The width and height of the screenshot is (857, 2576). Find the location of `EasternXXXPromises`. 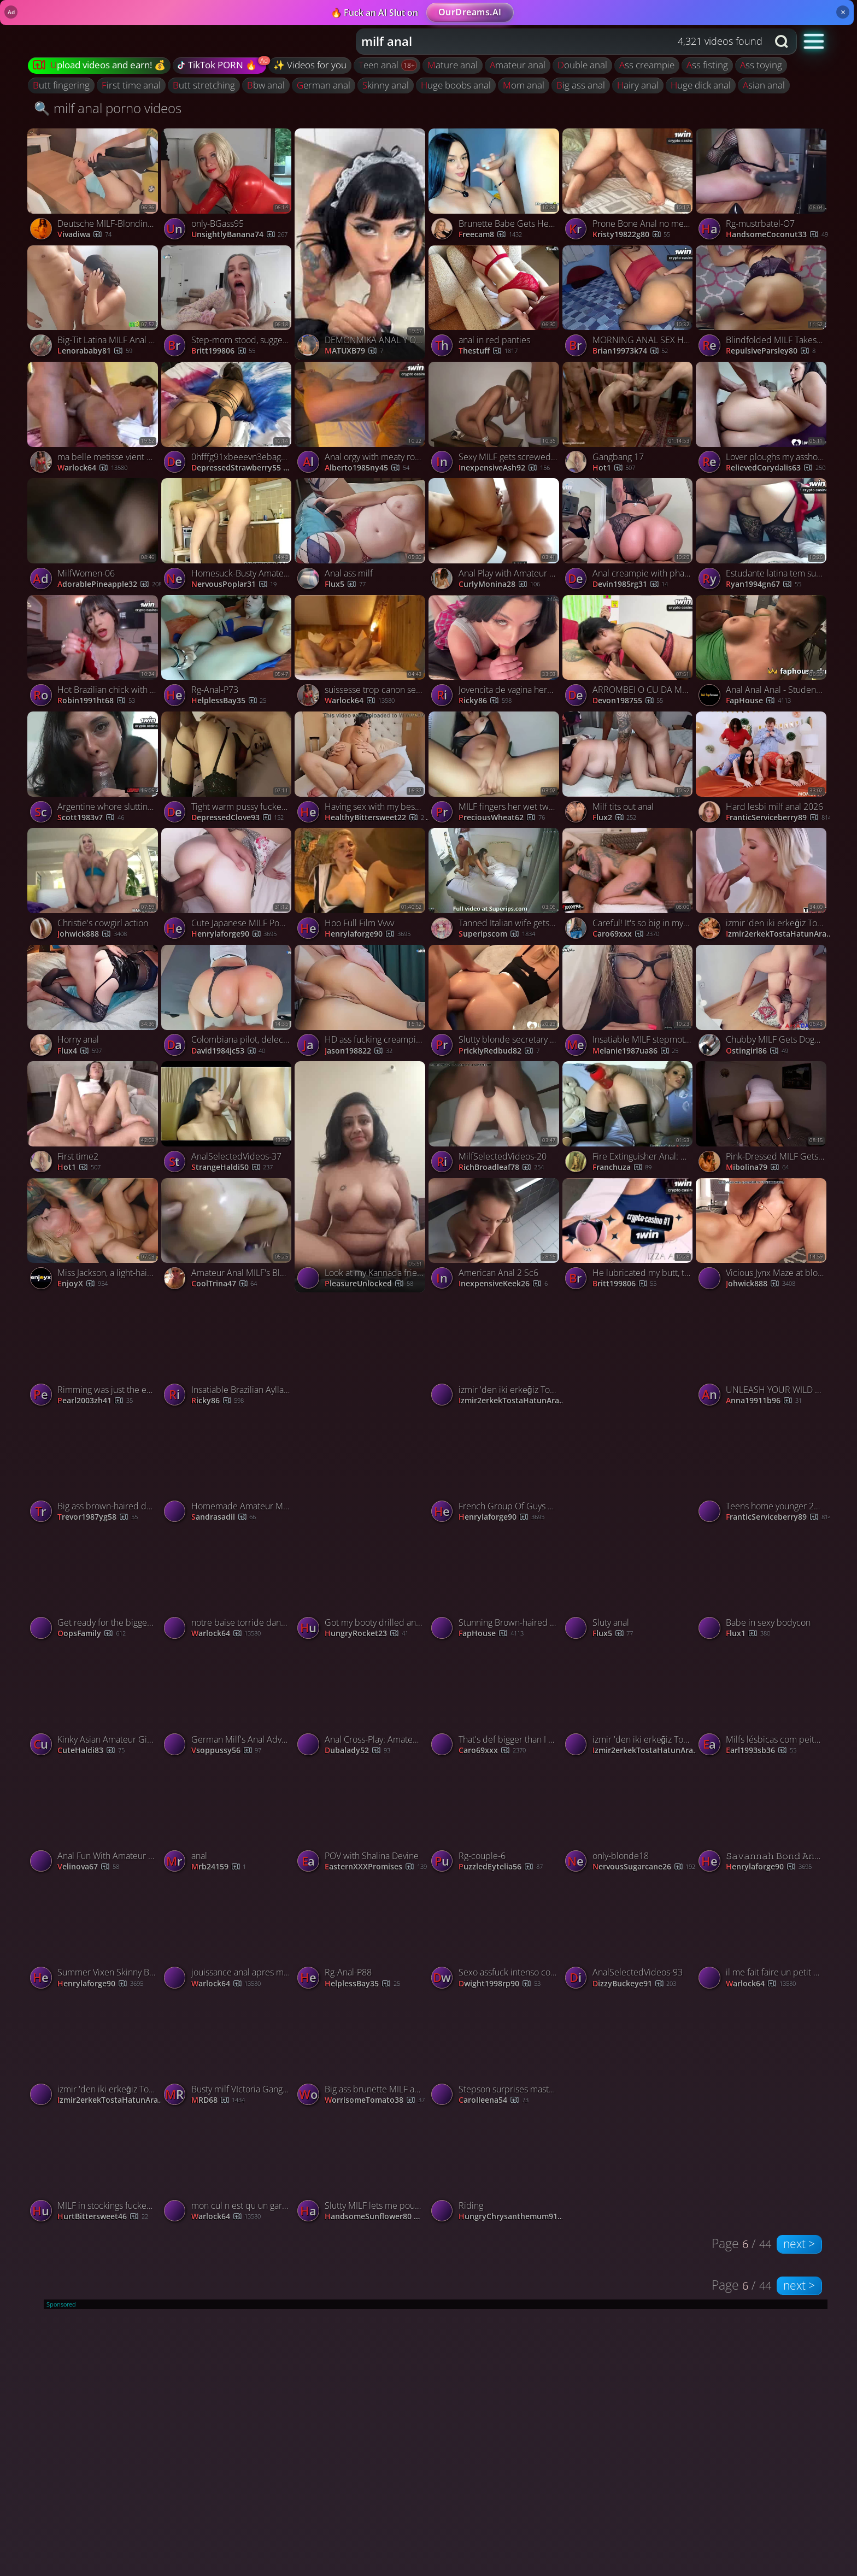

EasternXXXPromises is located at coordinates (376, 1867).